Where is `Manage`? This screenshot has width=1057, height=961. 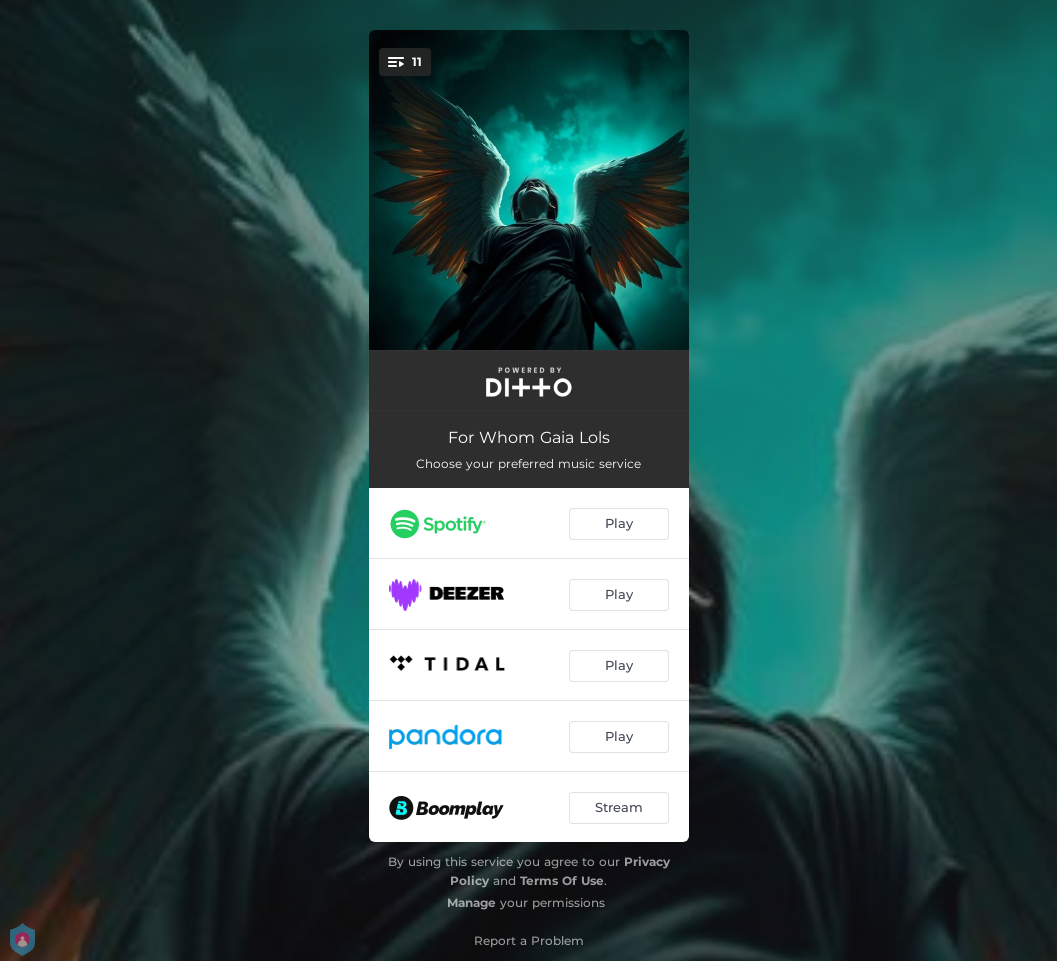
Manage is located at coordinates (471, 902).